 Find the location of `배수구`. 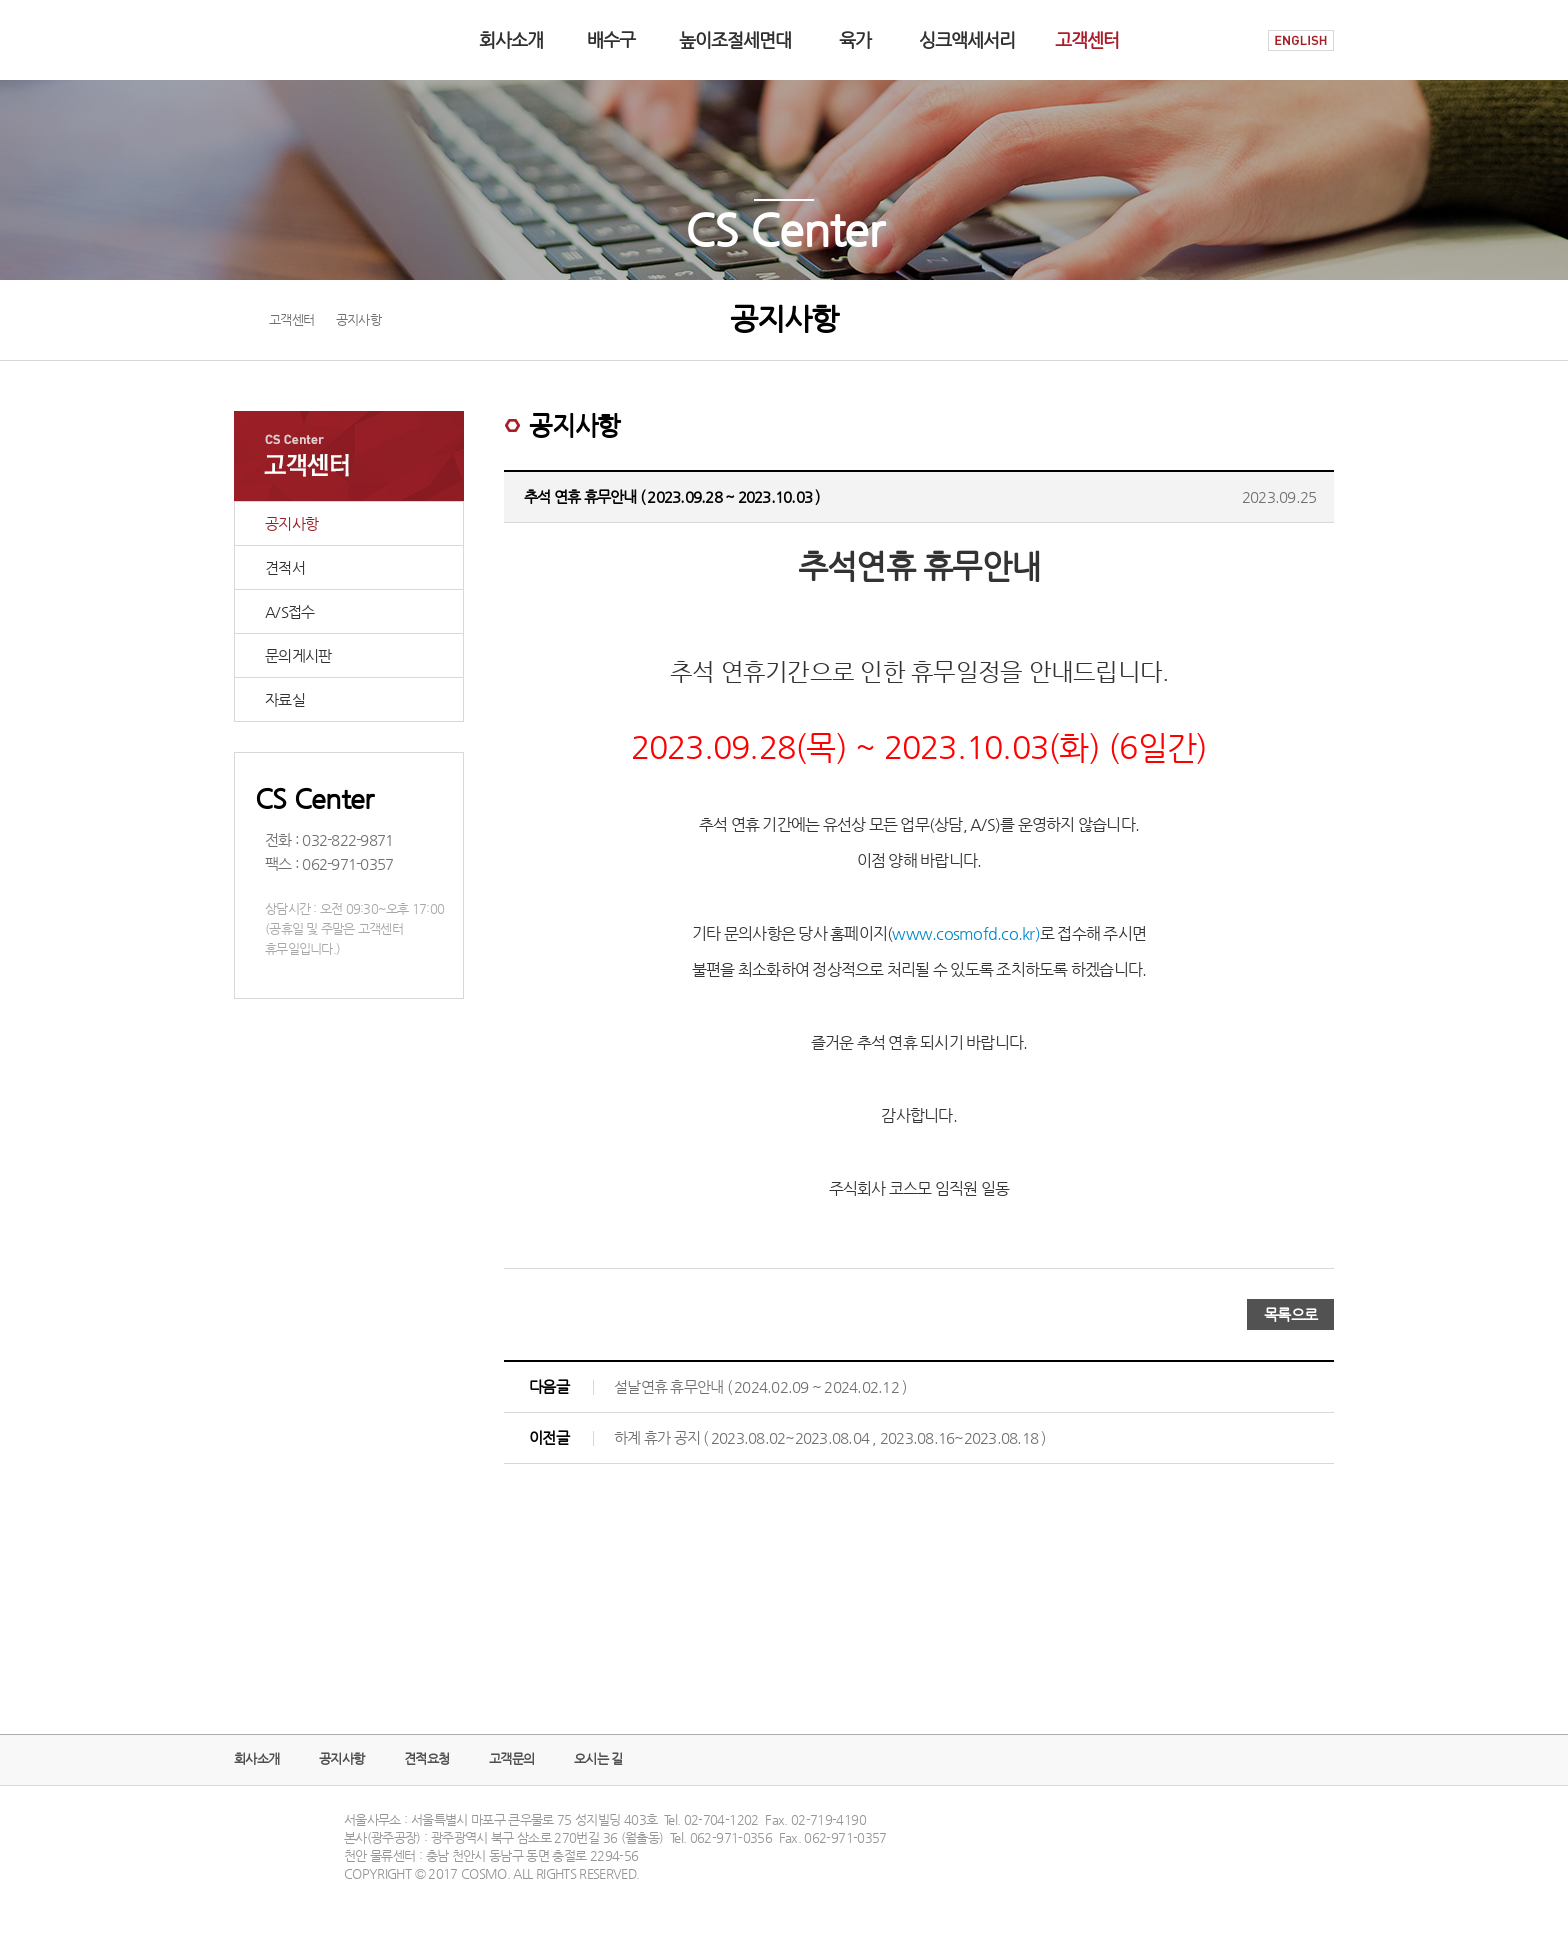

배수구 is located at coordinates (611, 39).